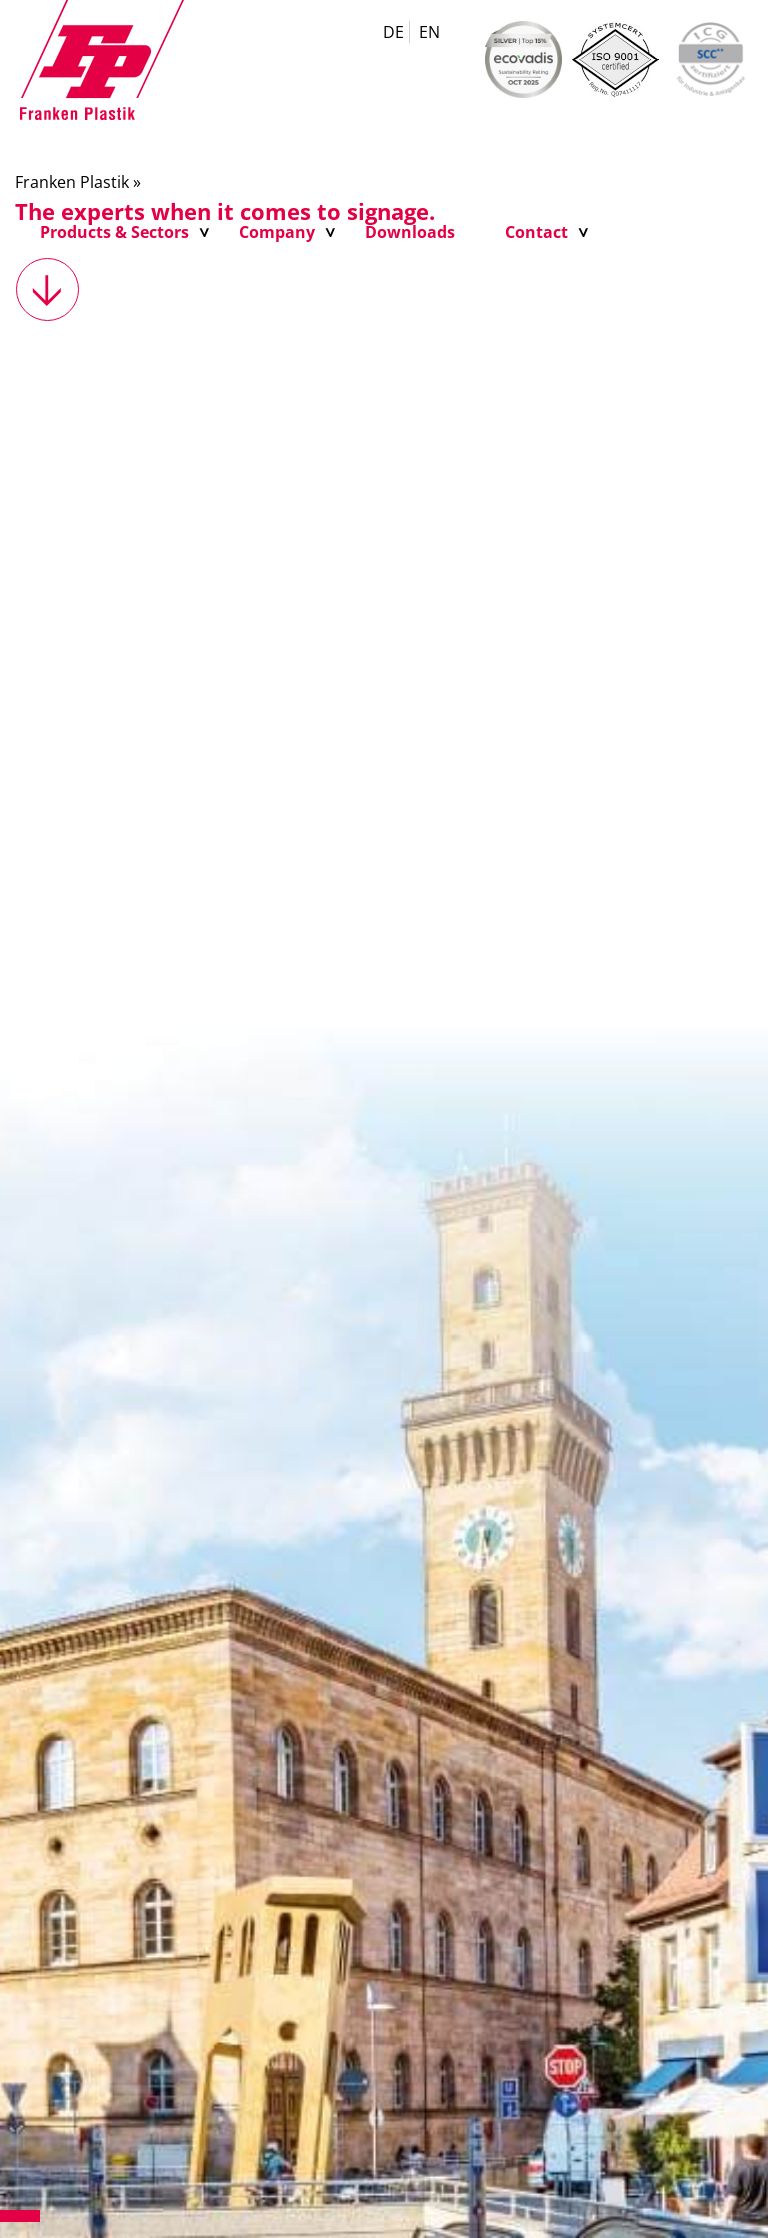  What do you see at coordinates (277, 232) in the screenshot?
I see `Company` at bounding box center [277, 232].